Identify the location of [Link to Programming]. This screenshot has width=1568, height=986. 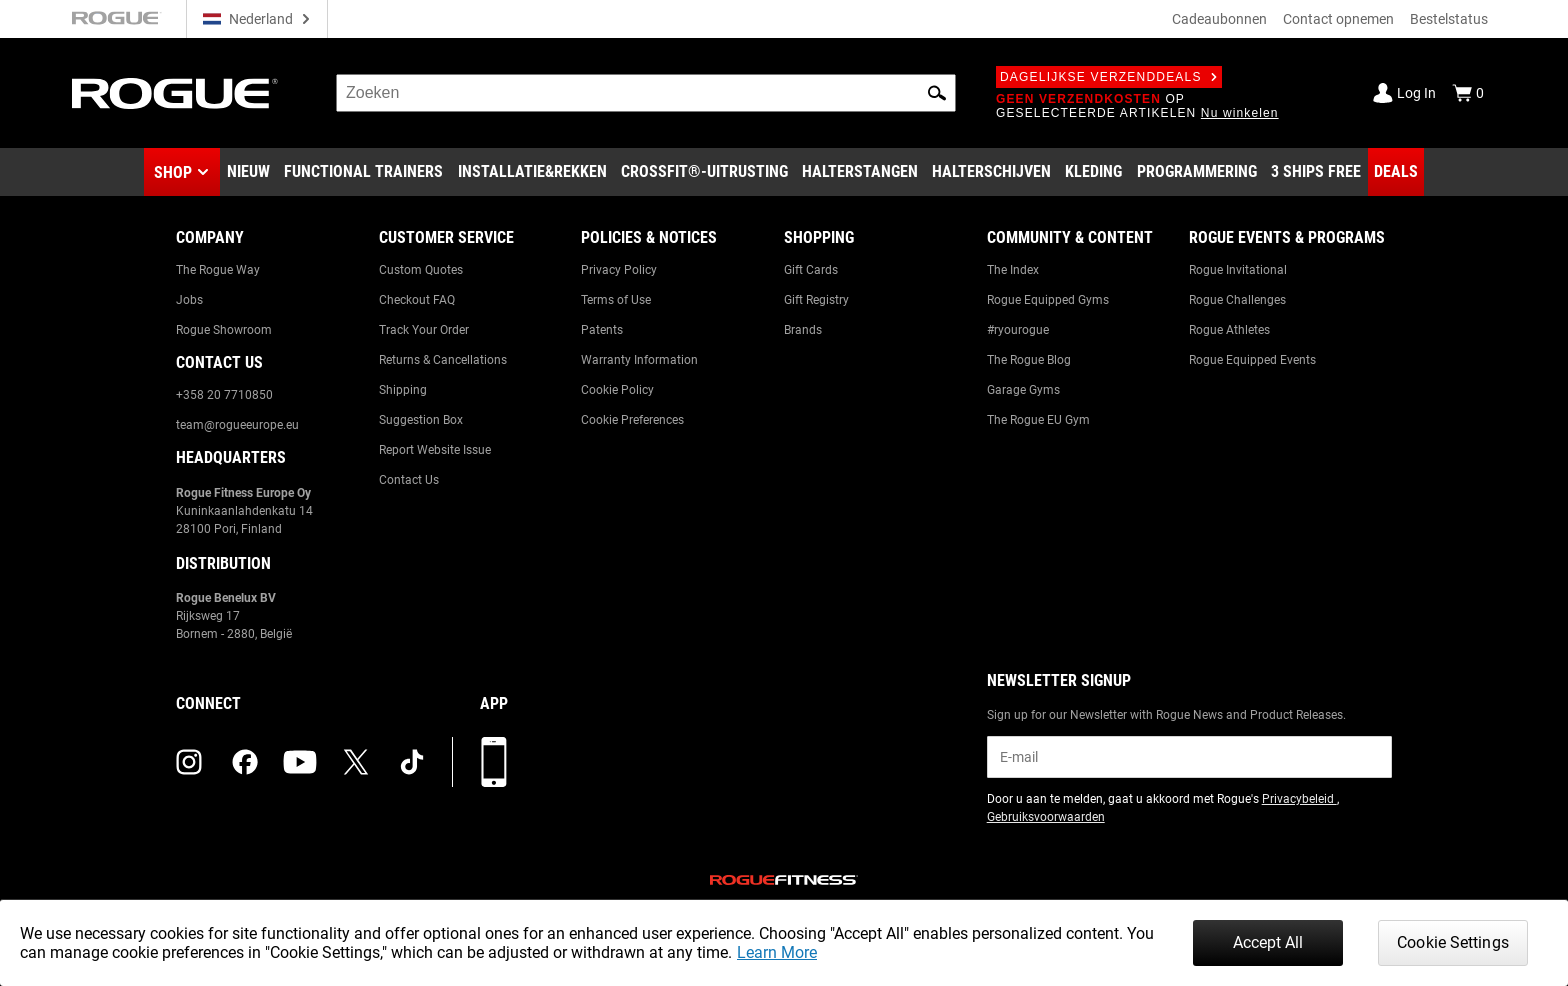
(1197, 172).